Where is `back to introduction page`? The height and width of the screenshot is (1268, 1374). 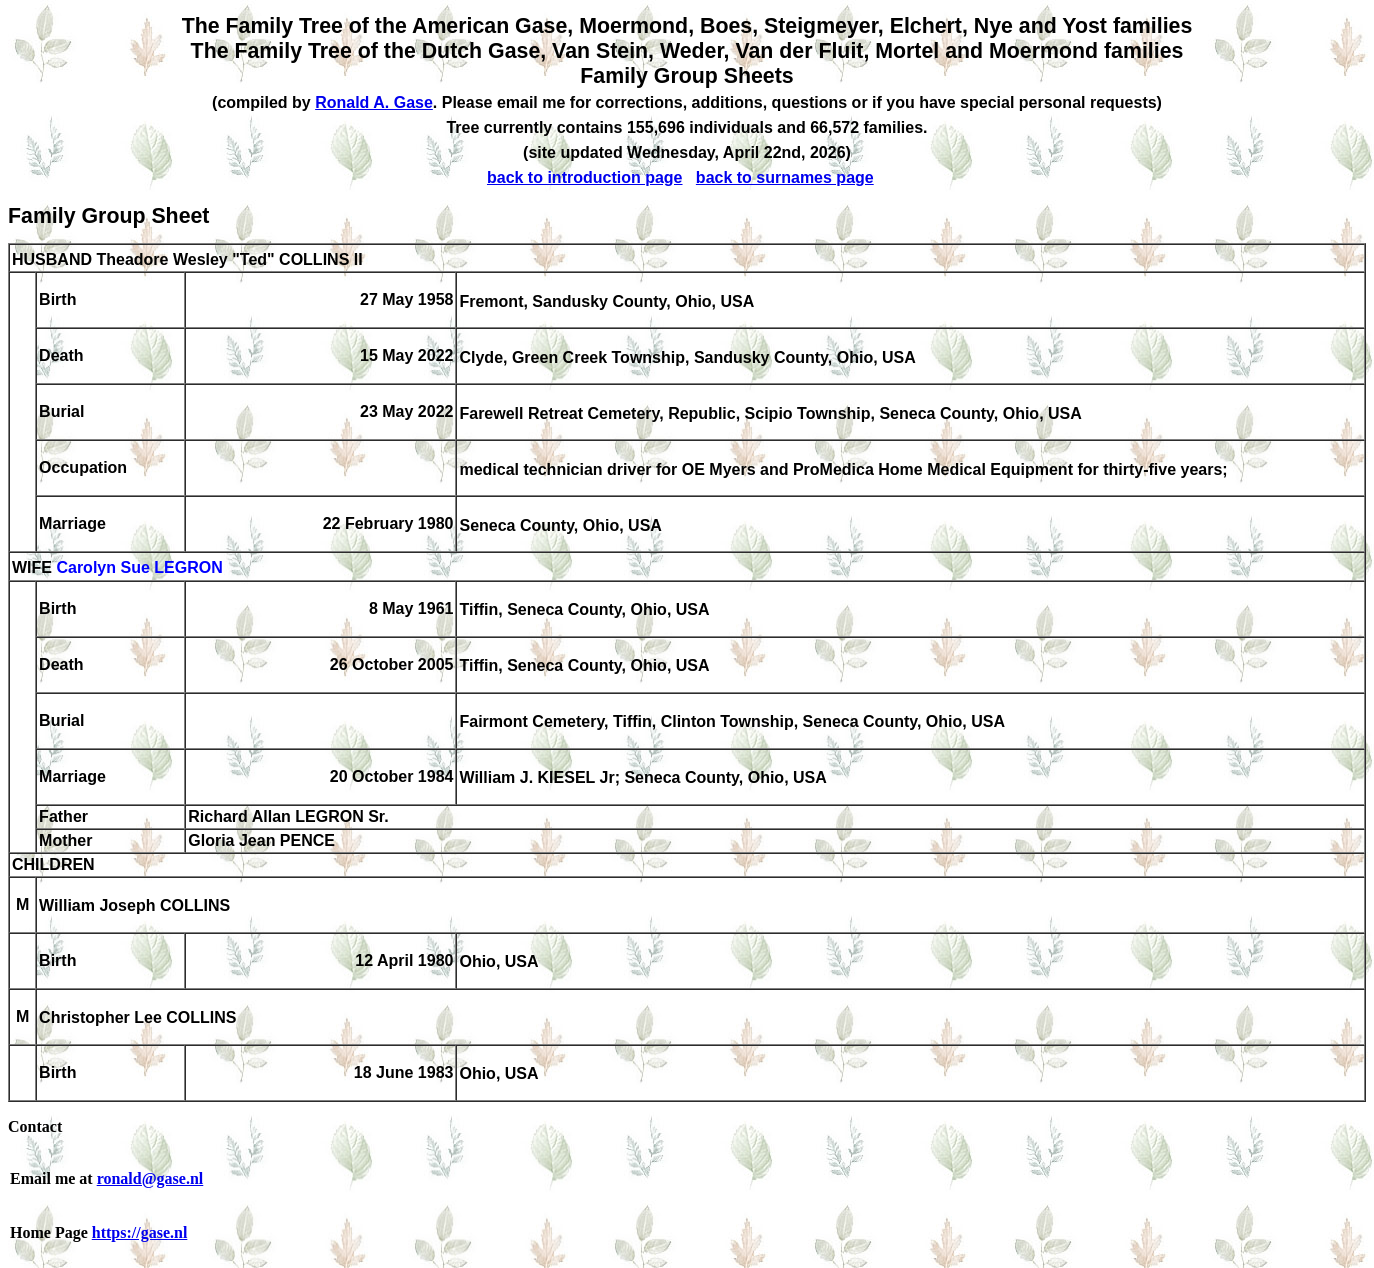
back to introduction page is located at coordinates (585, 177).